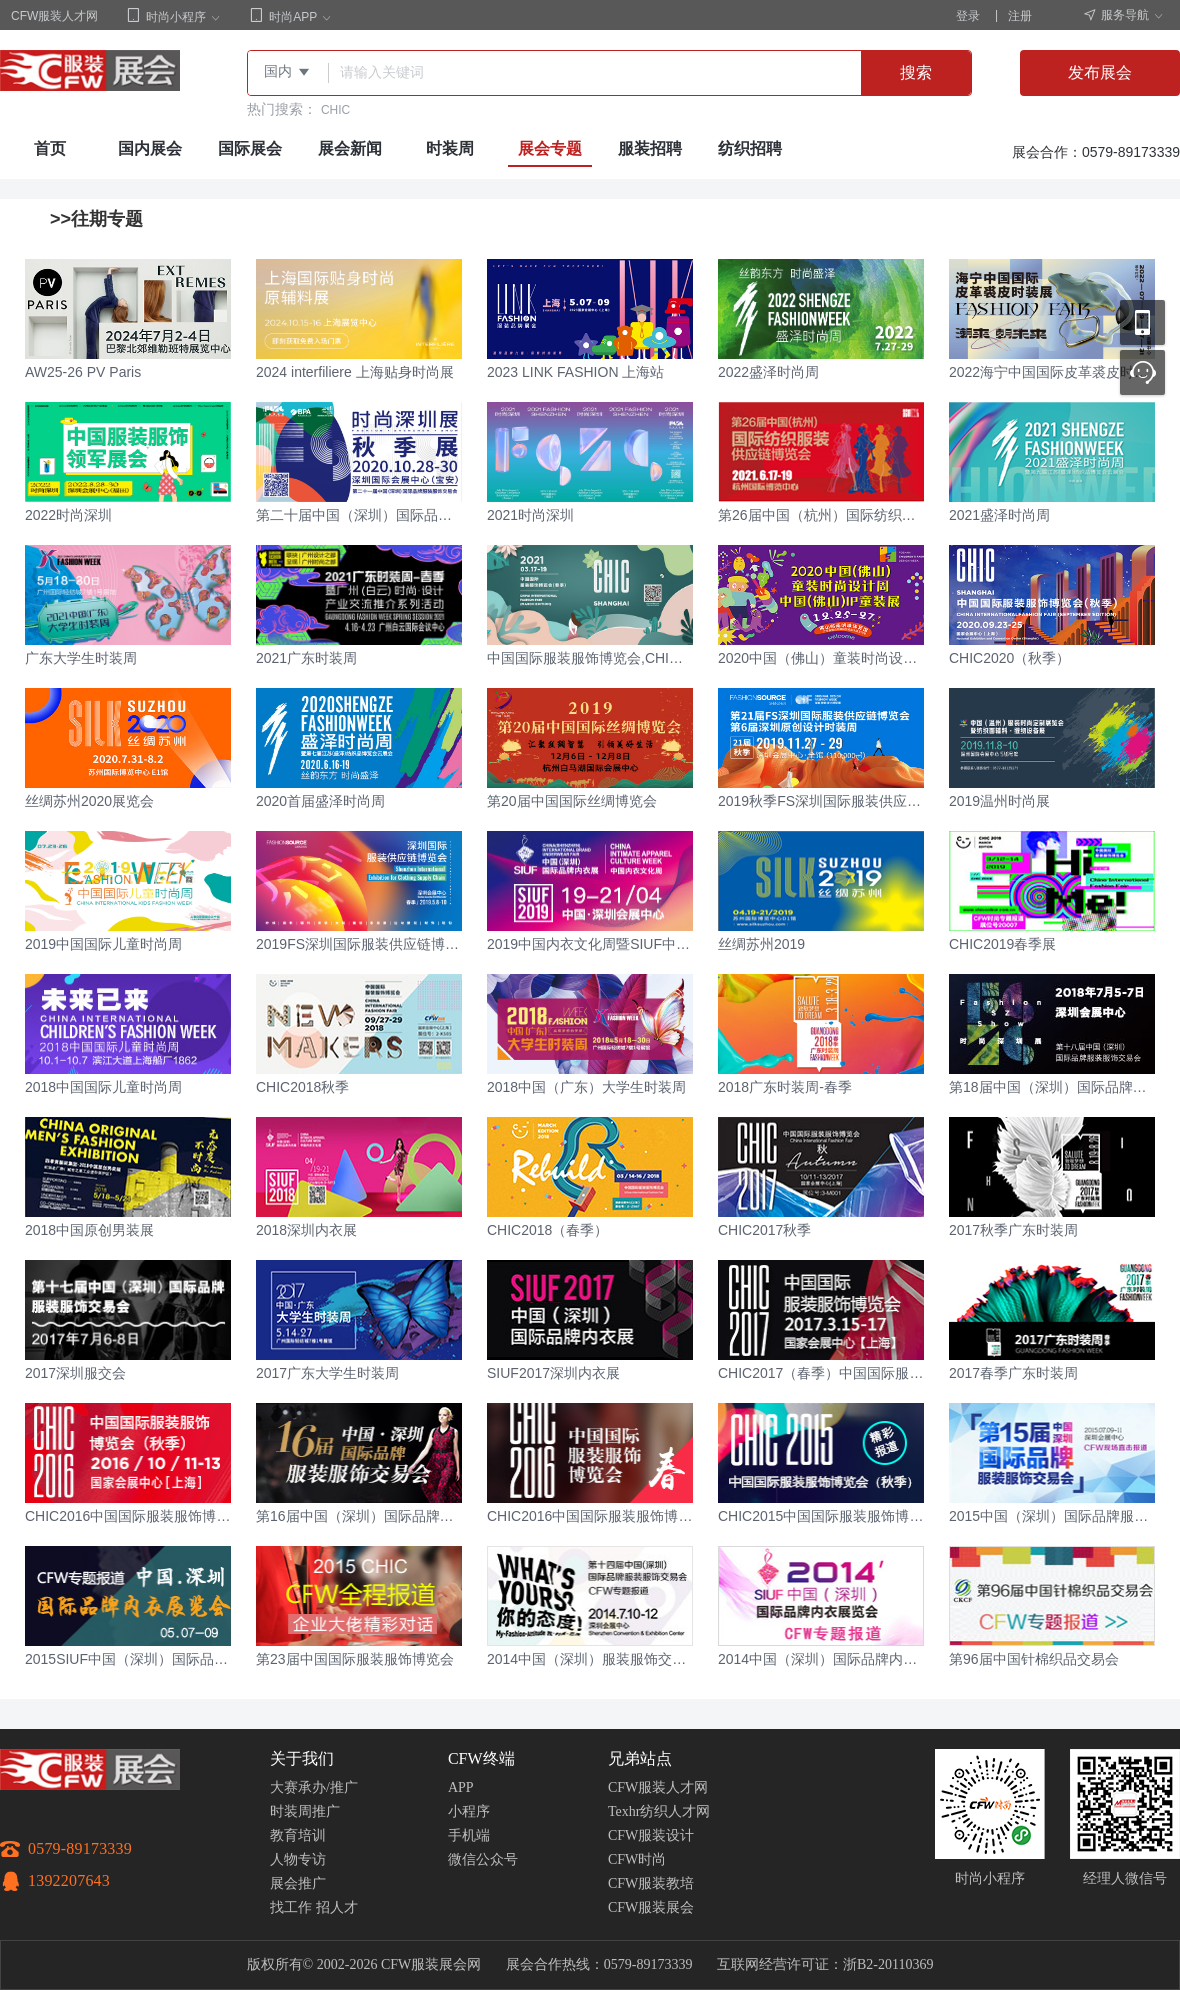 The height and width of the screenshot is (1990, 1180). I want to click on 展会新闻, so click(350, 148).